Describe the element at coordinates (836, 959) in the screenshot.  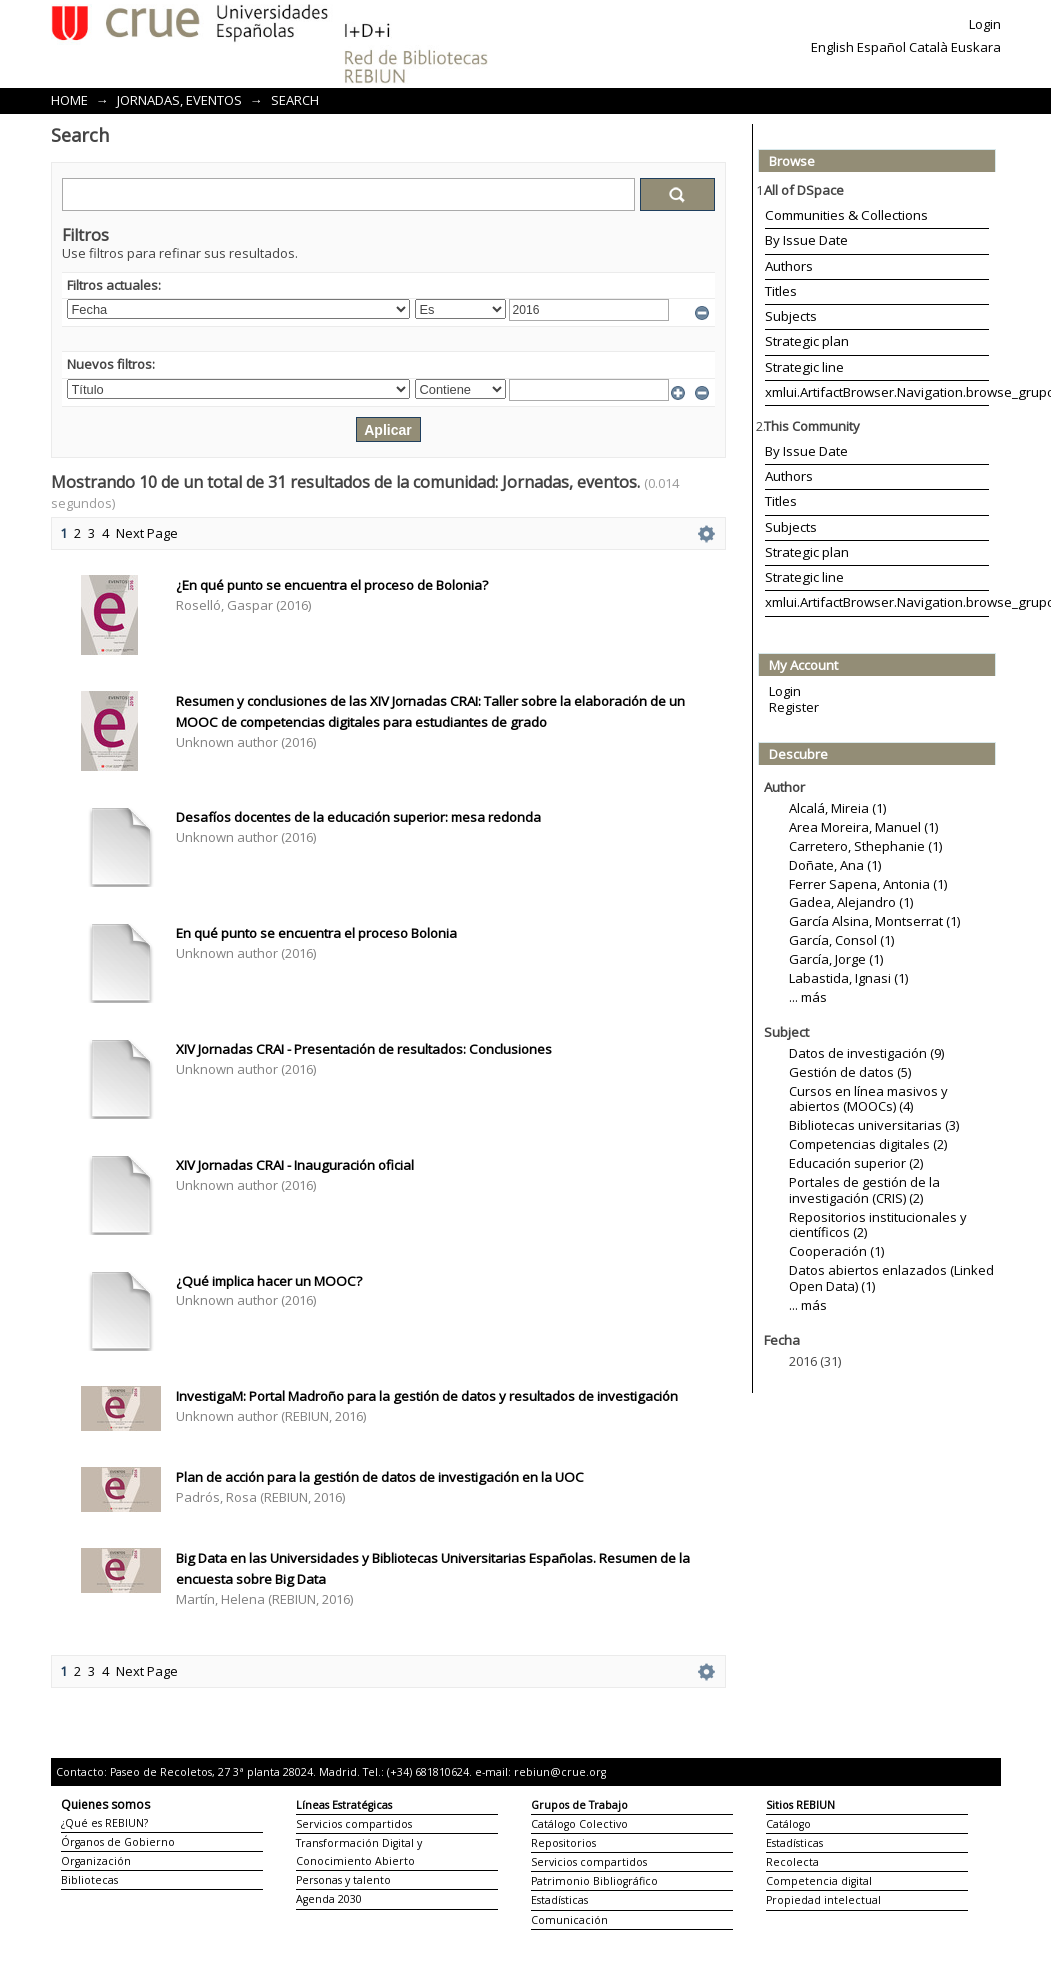
I see `García, Jorge (1)` at that location.